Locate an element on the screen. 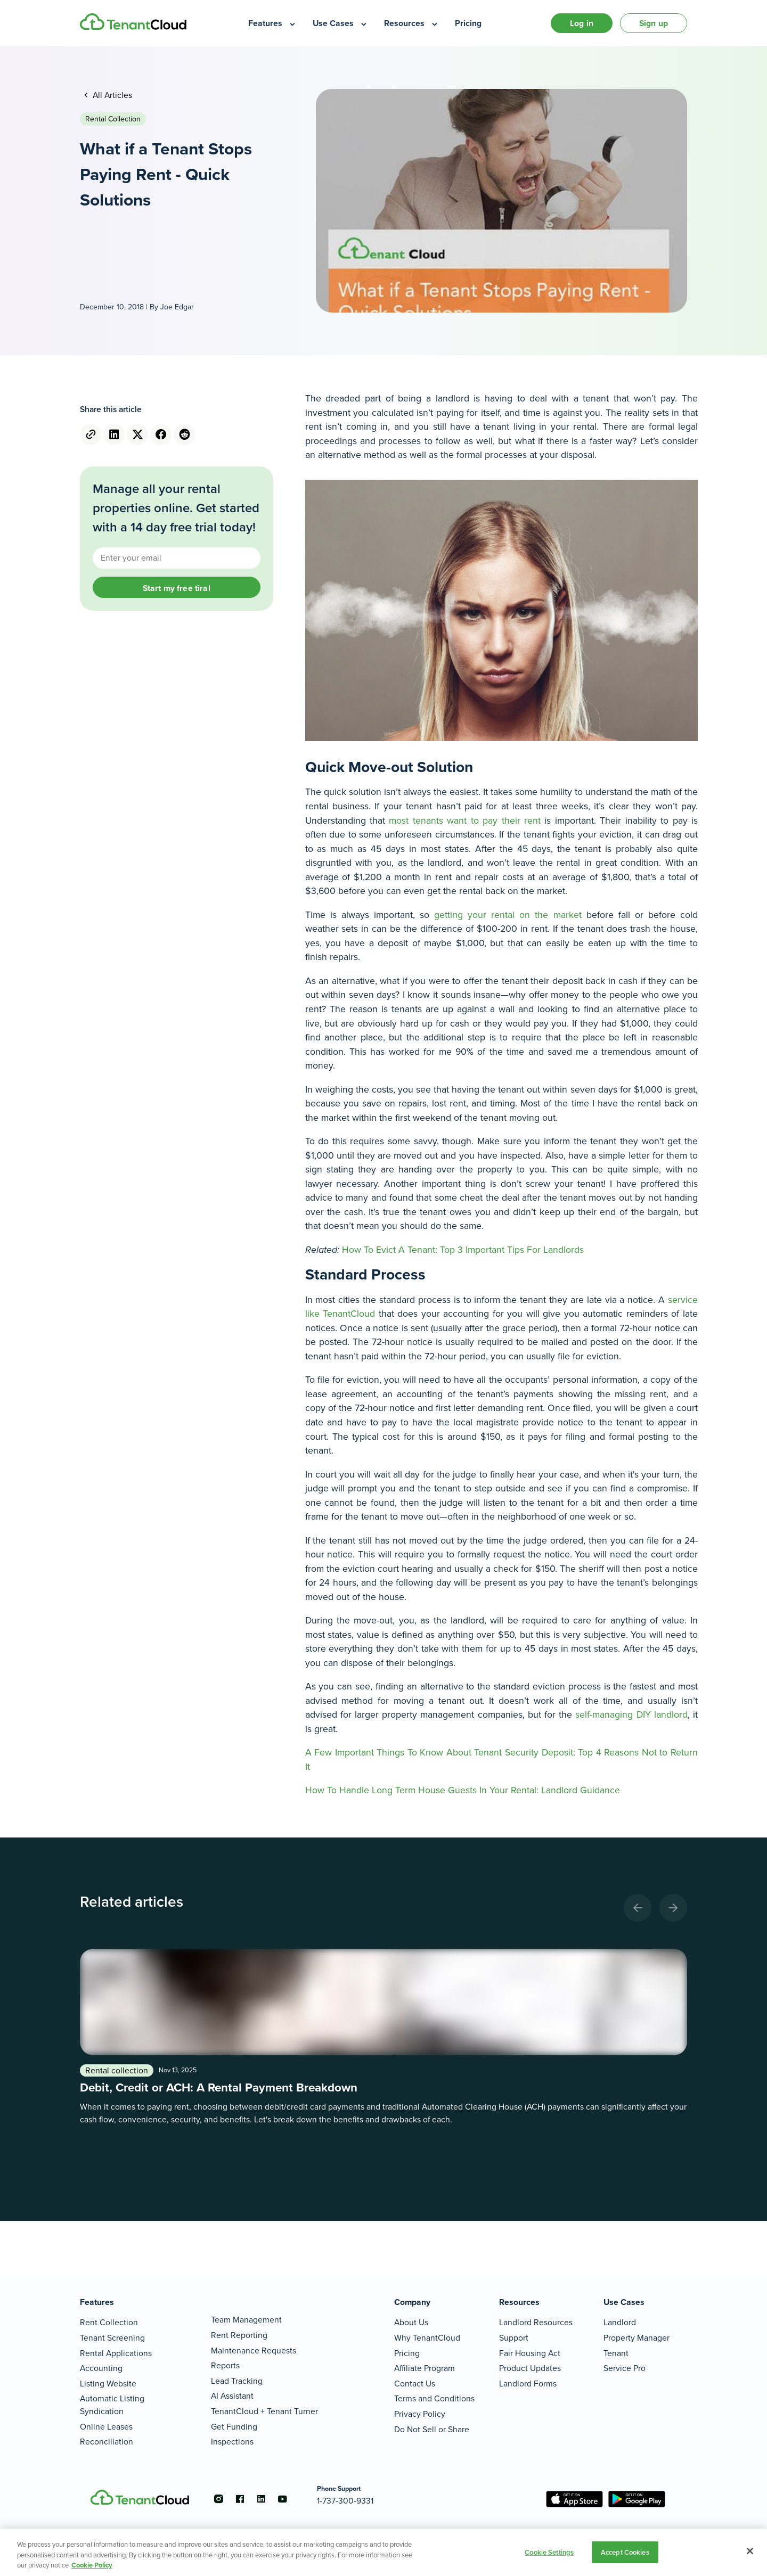 The height and width of the screenshot is (2576, 767). Get Funding is located at coordinates (234, 2427).